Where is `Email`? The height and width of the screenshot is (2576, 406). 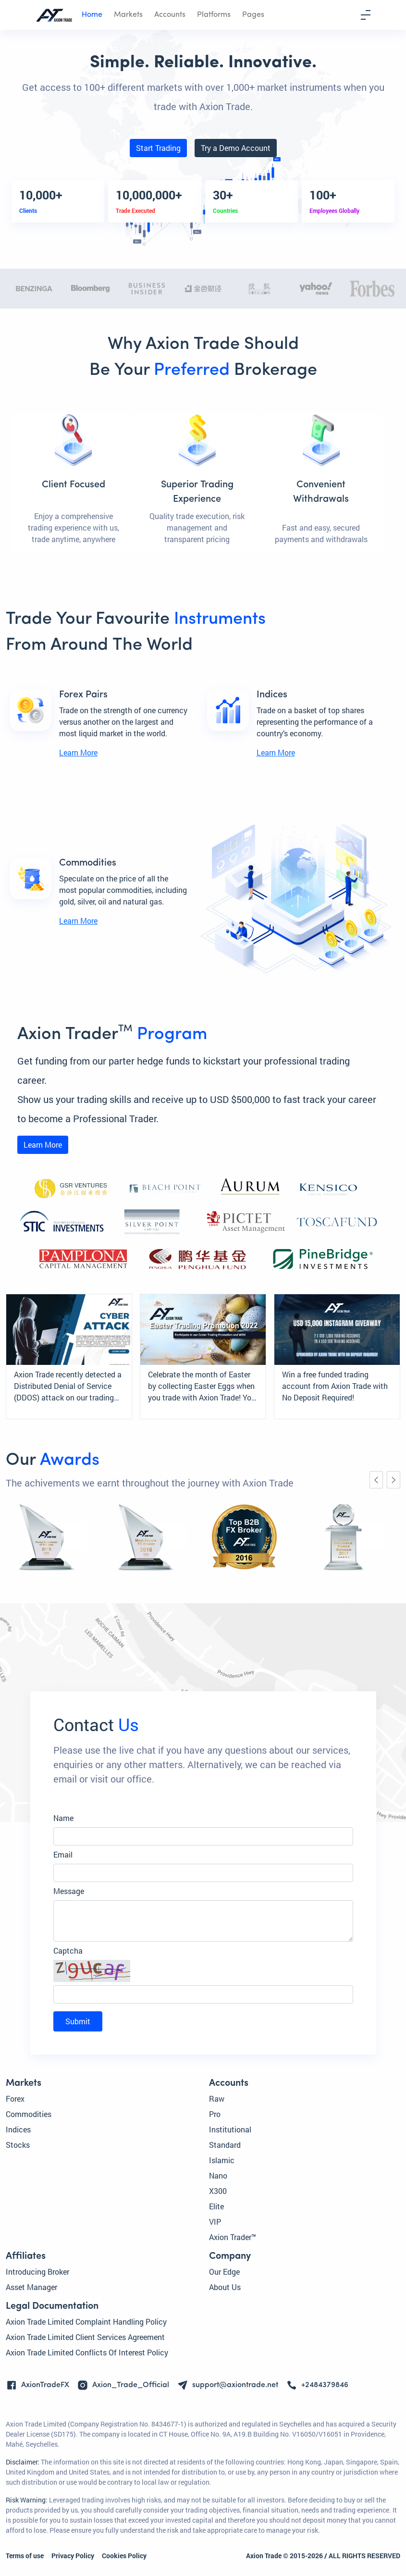 Email is located at coordinates (63, 1854).